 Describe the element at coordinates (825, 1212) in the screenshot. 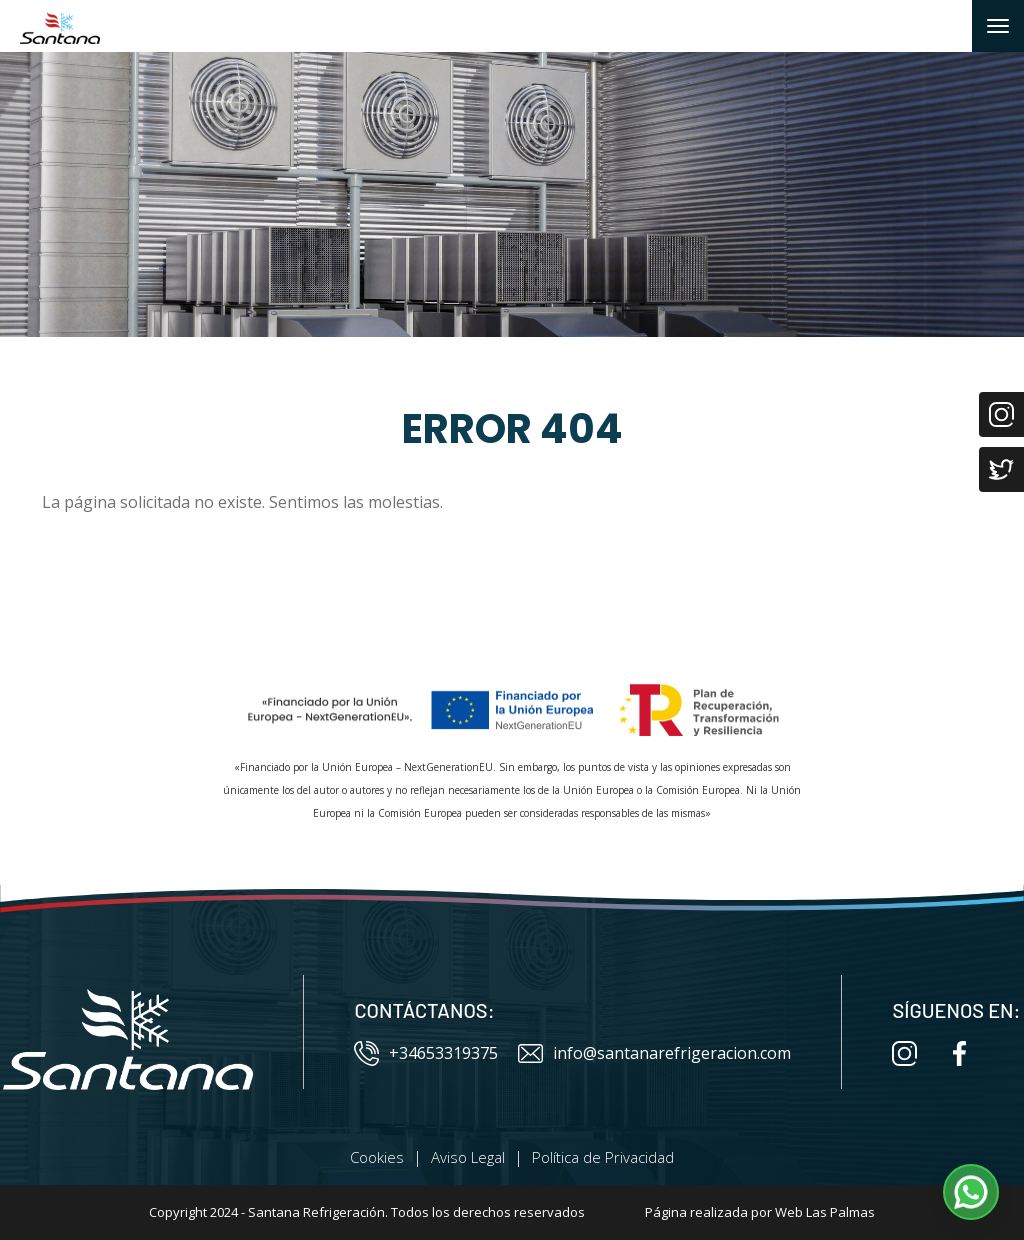

I see `Web Las Palmas` at that location.